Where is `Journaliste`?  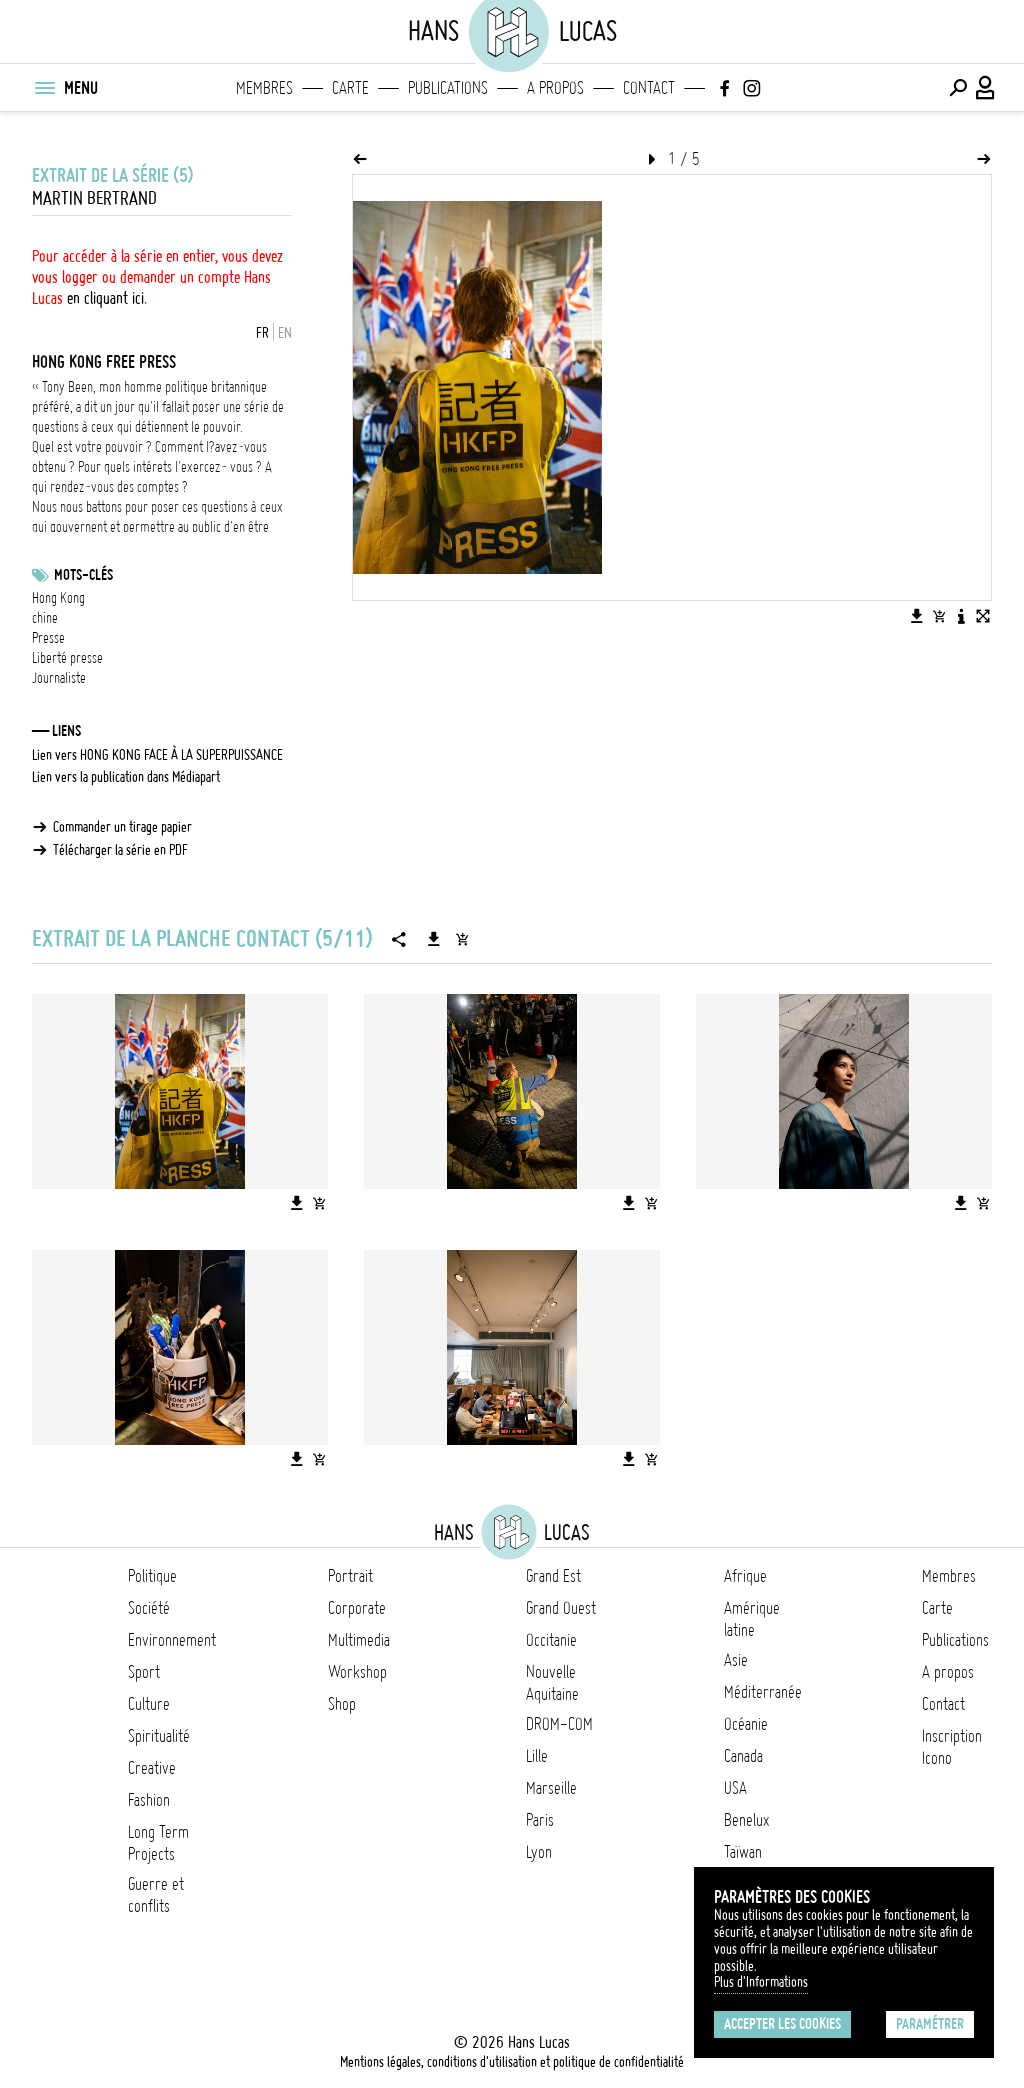 Journaliste is located at coordinates (59, 678).